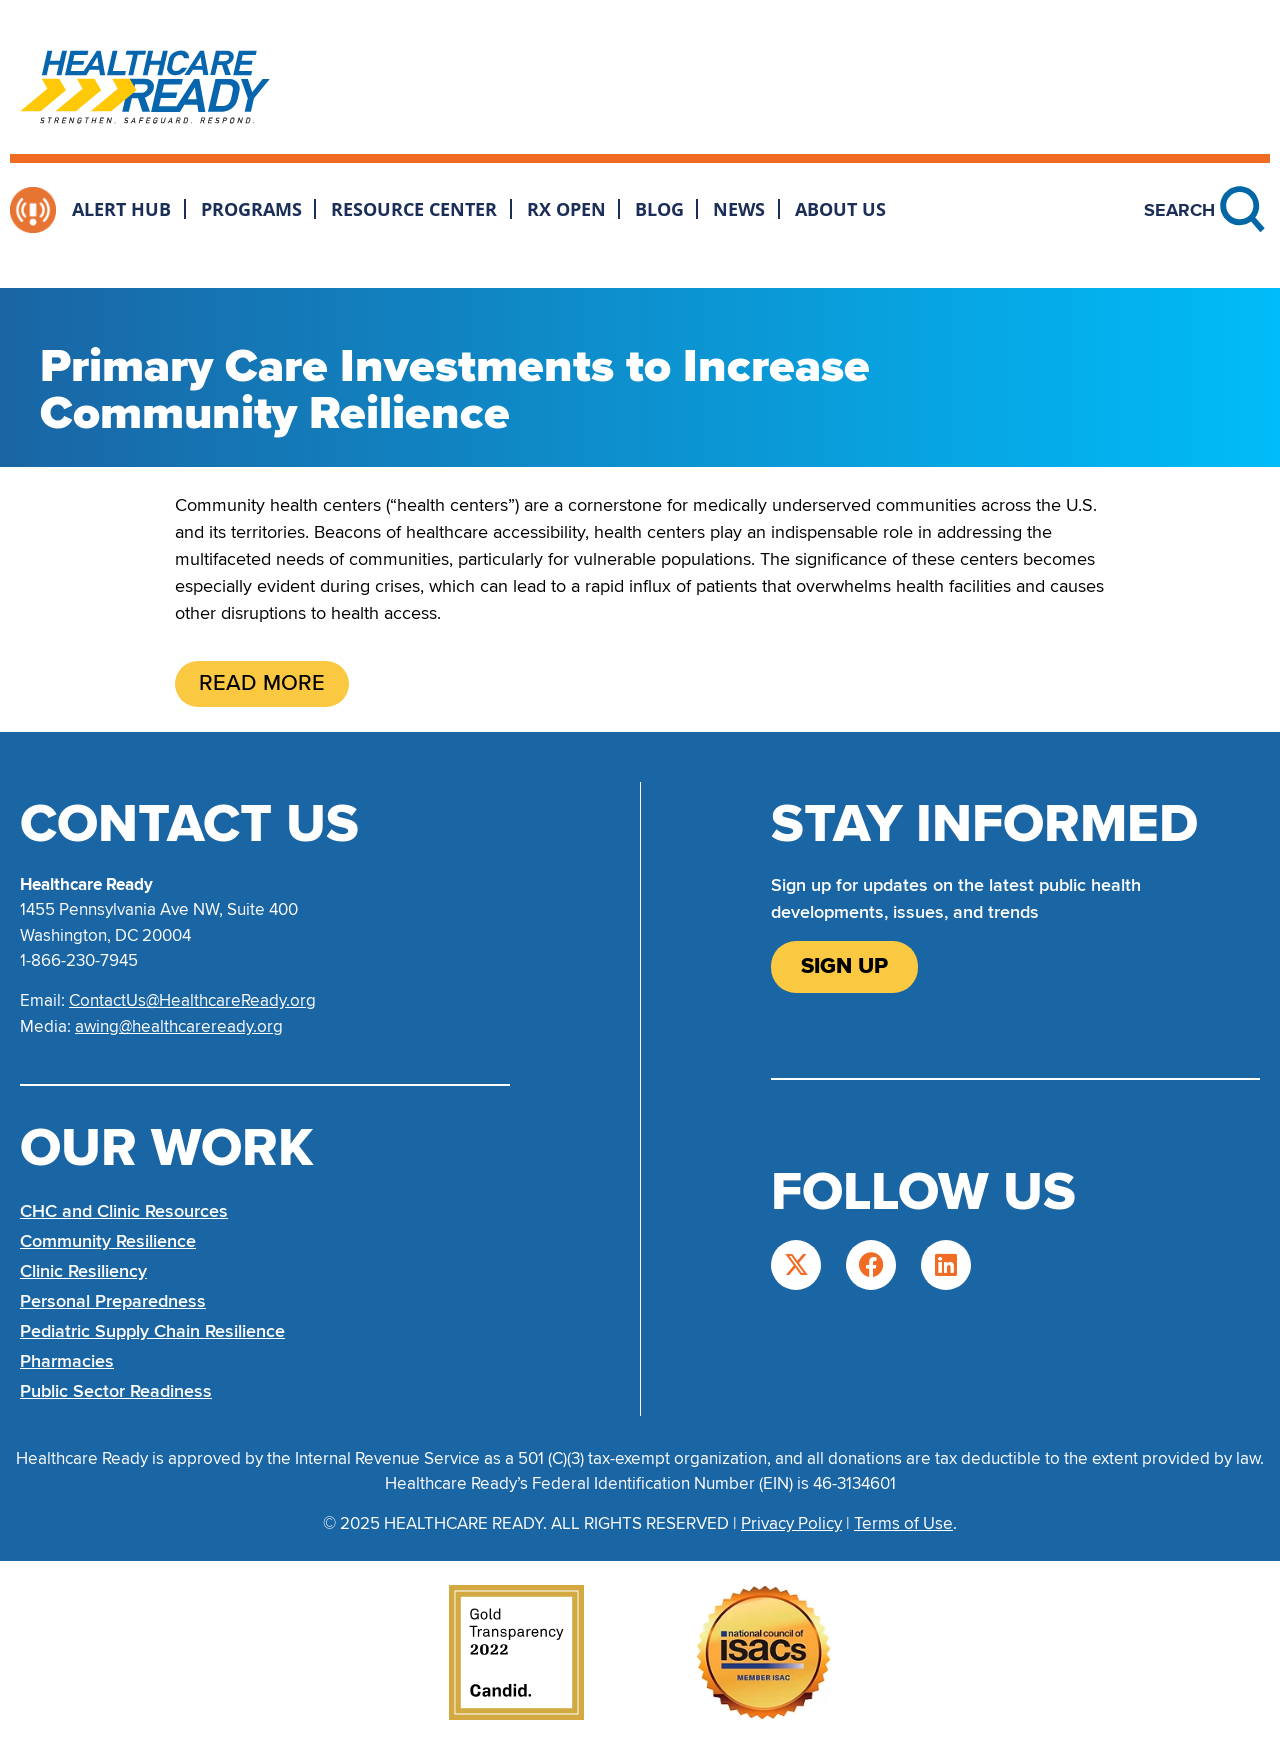 The image size is (1280, 1751). What do you see at coordinates (659, 209) in the screenshot?
I see `Blog` at bounding box center [659, 209].